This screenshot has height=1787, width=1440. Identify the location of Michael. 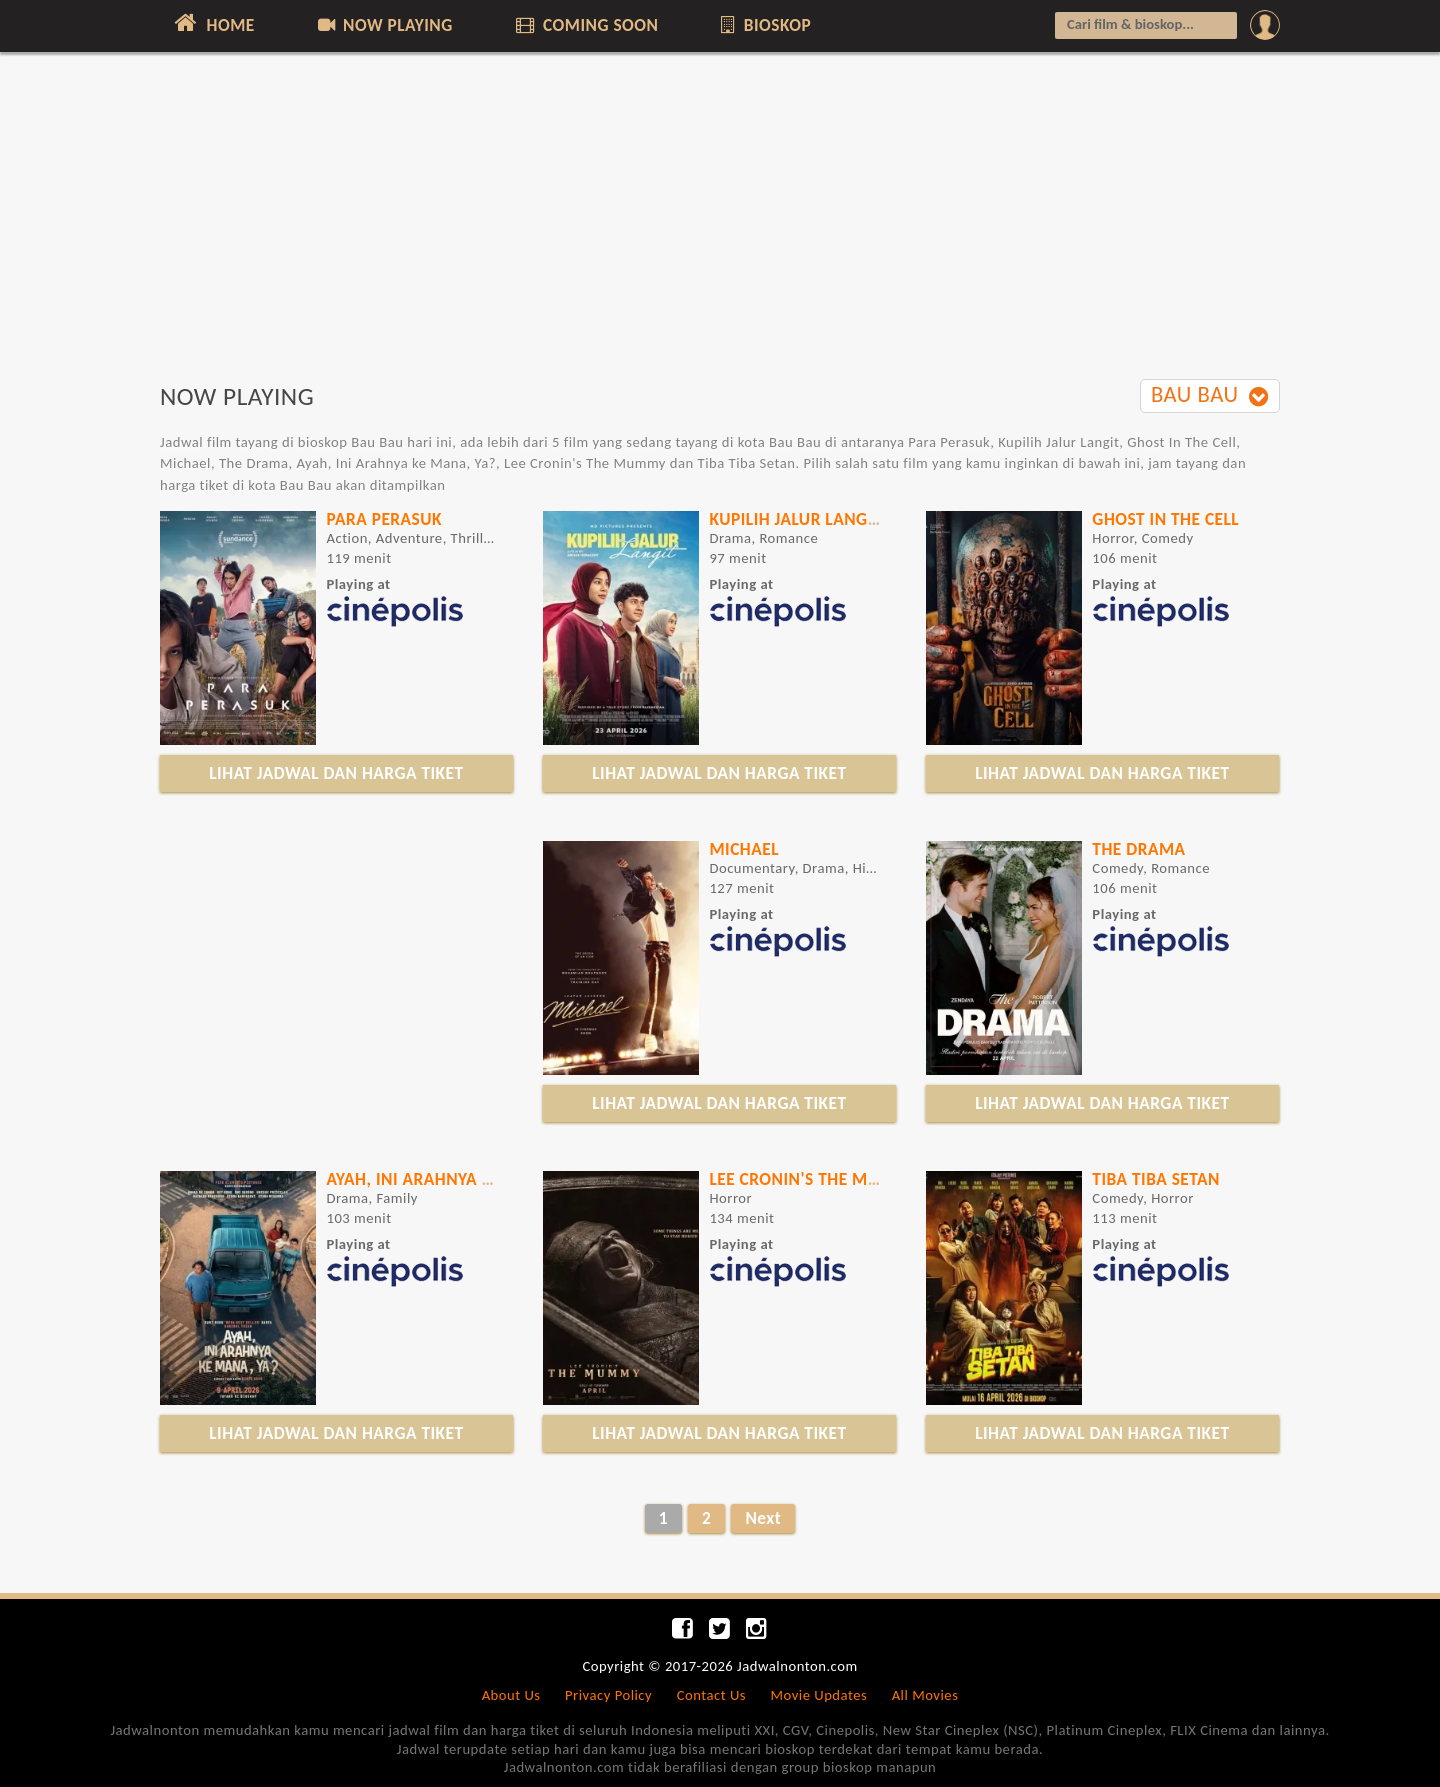
(744, 849).